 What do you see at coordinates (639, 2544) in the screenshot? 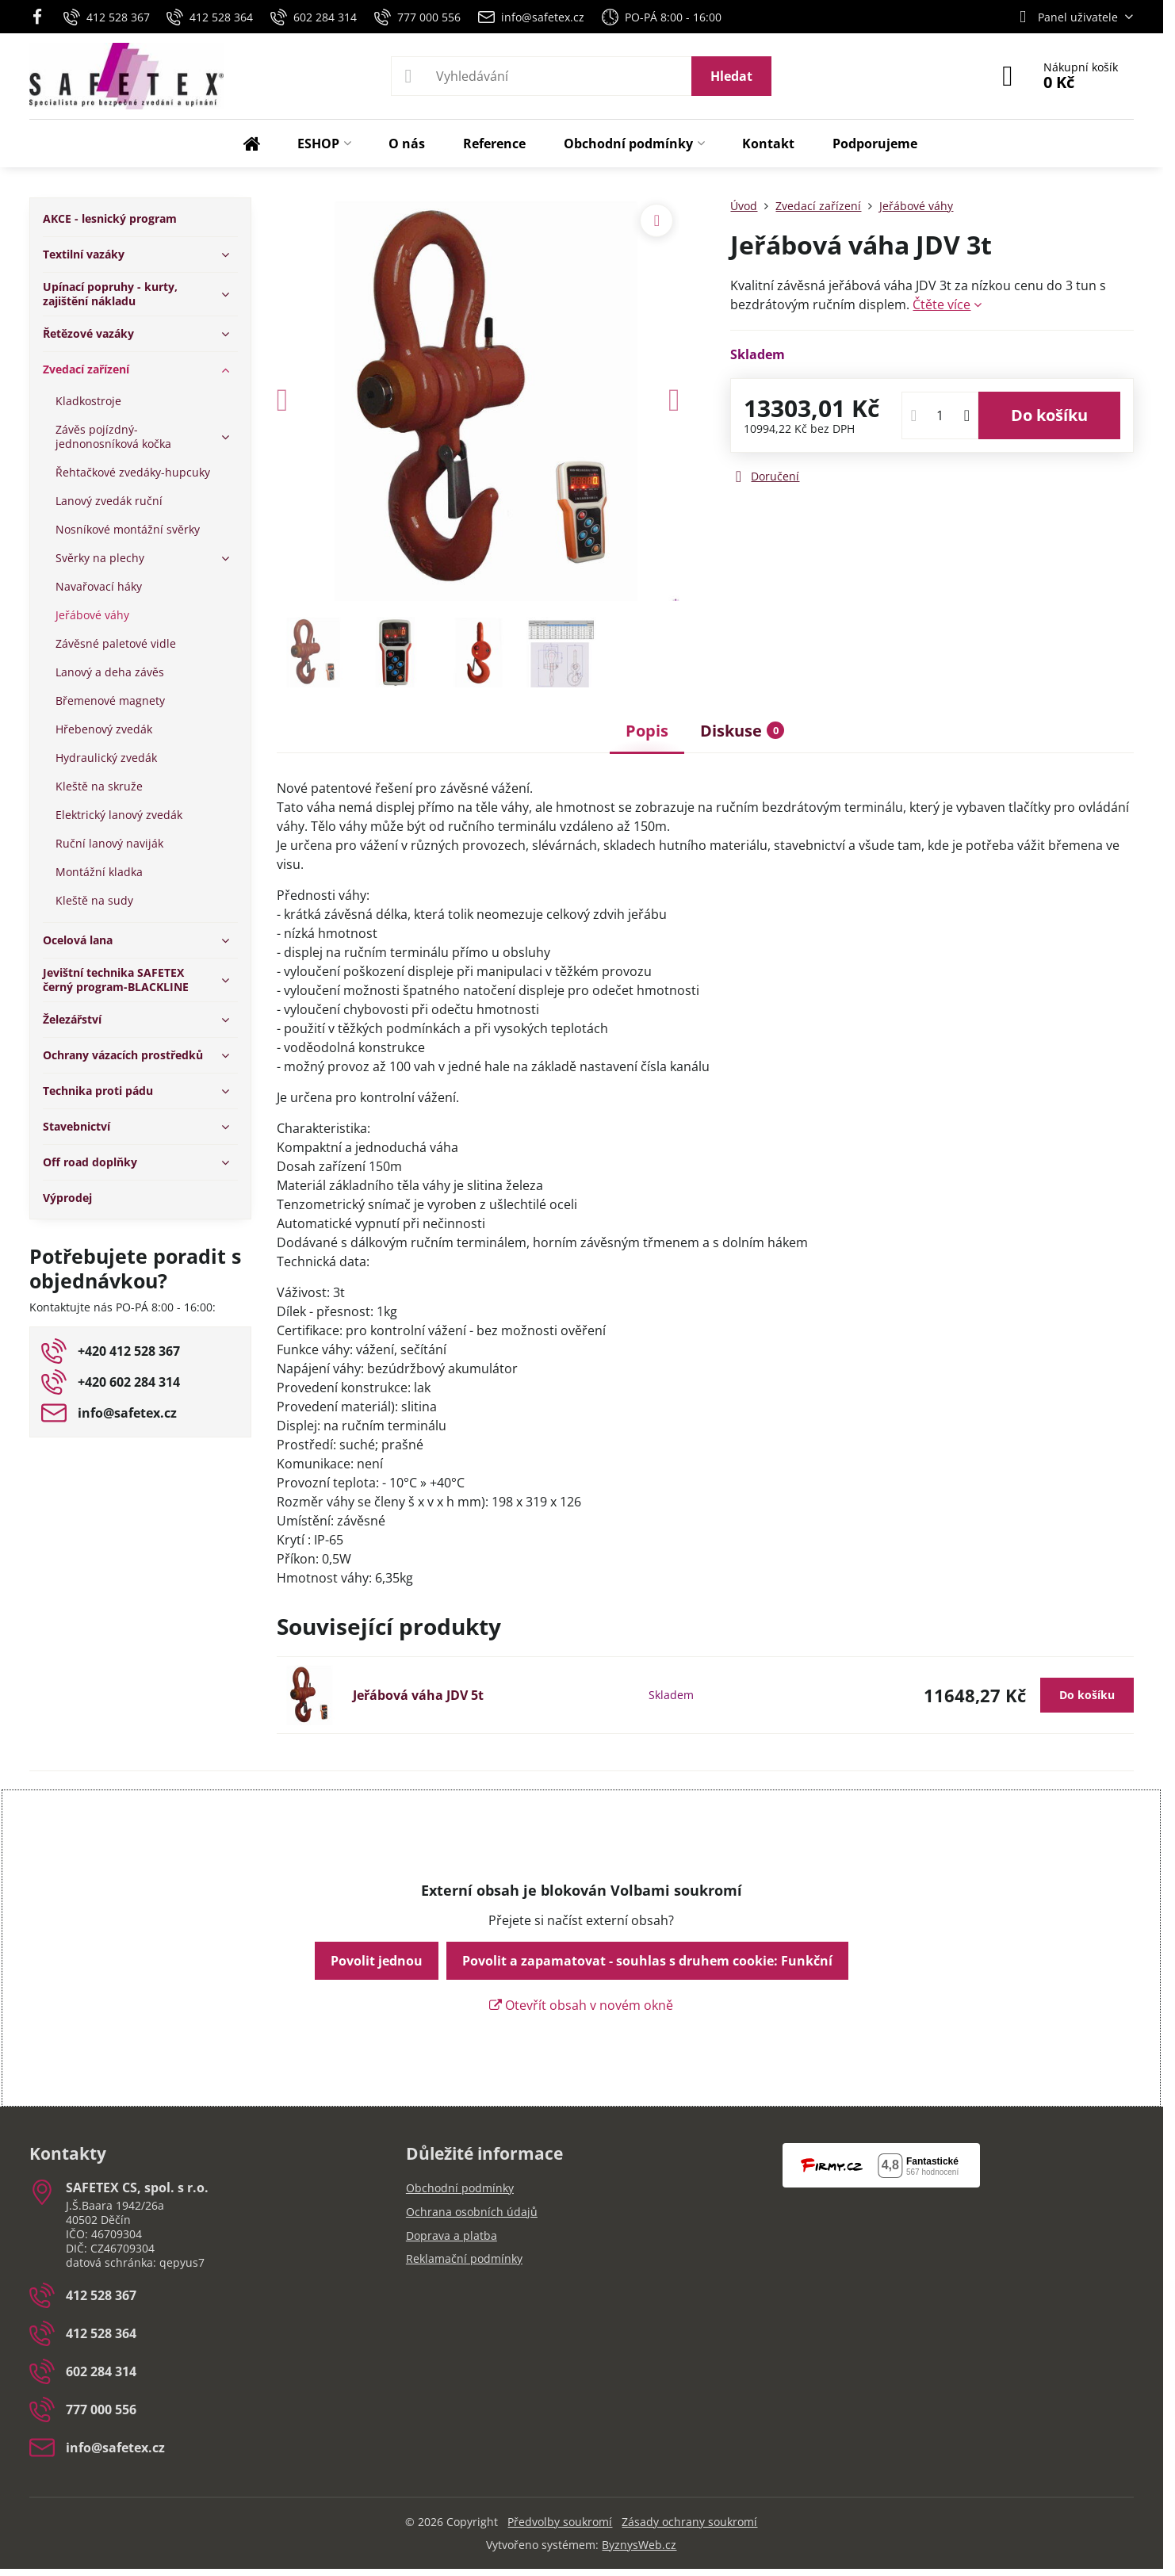
I see `ByznysWeb.cz` at bounding box center [639, 2544].